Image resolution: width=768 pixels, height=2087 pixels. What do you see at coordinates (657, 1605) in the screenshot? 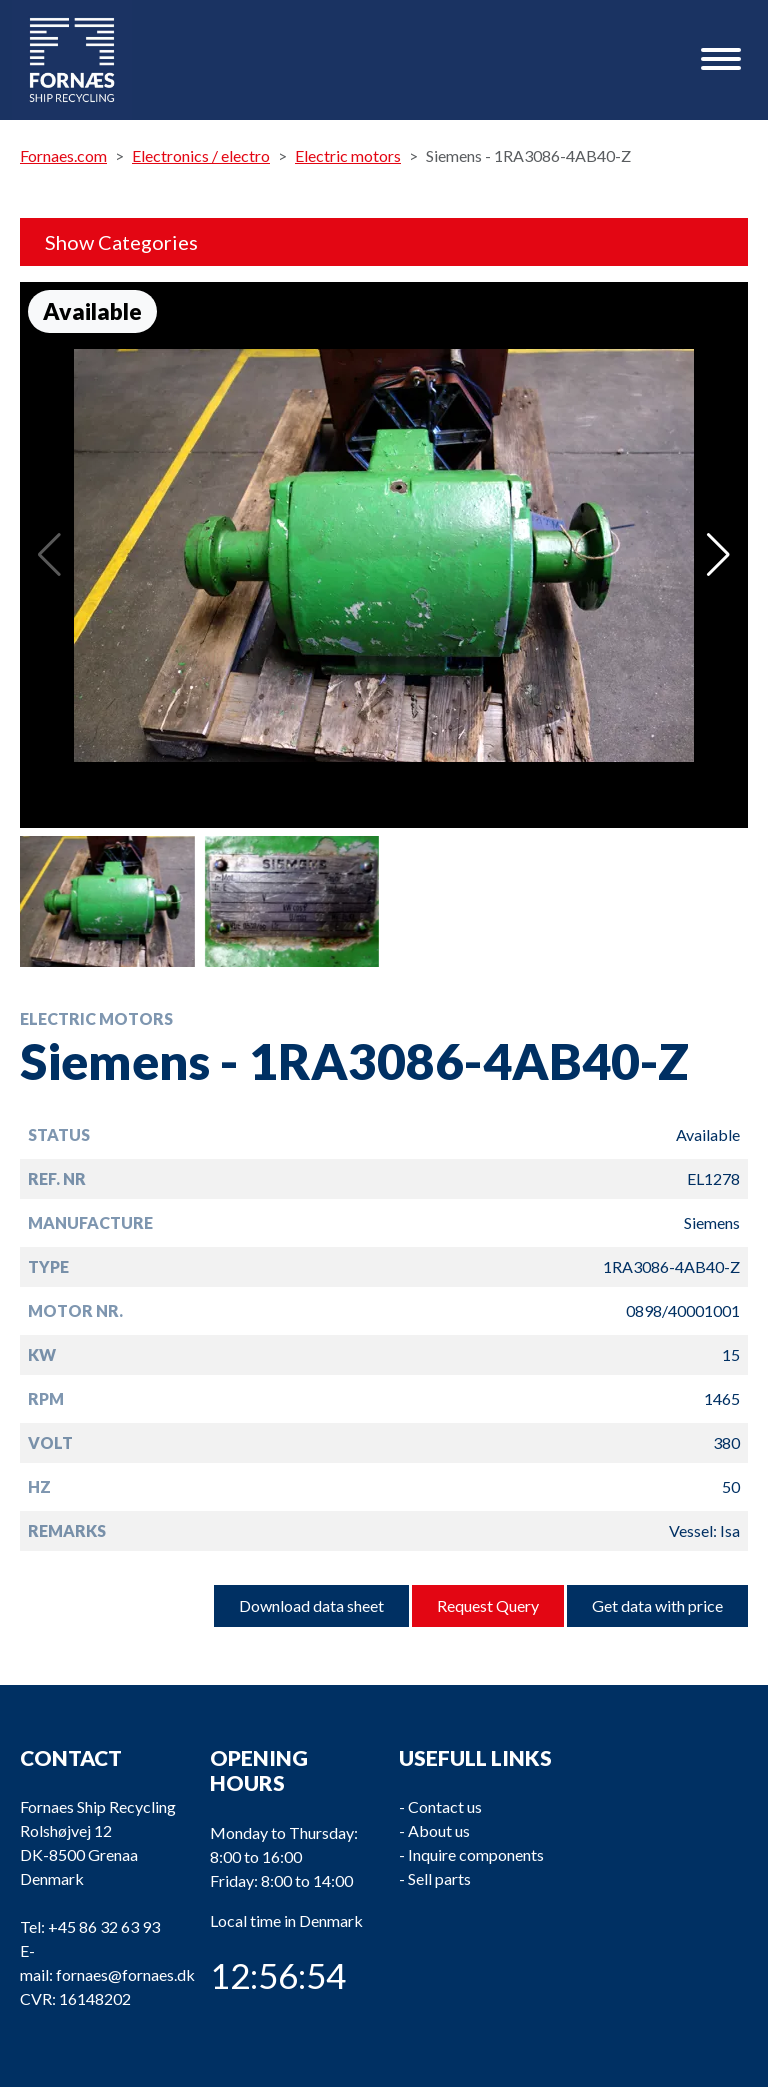
I see `Get data with price` at bounding box center [657, 1605].